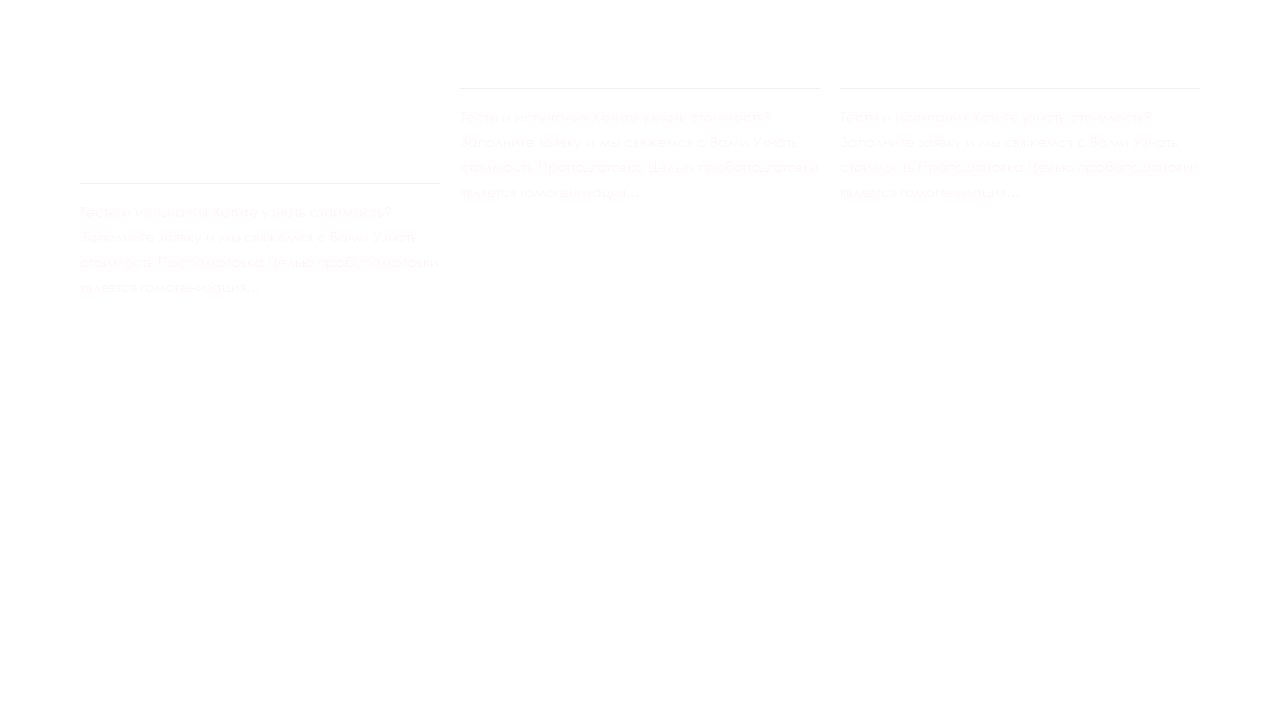 The image size is (1280, 720). I want to click on Колонный тест, so click(587, 43).